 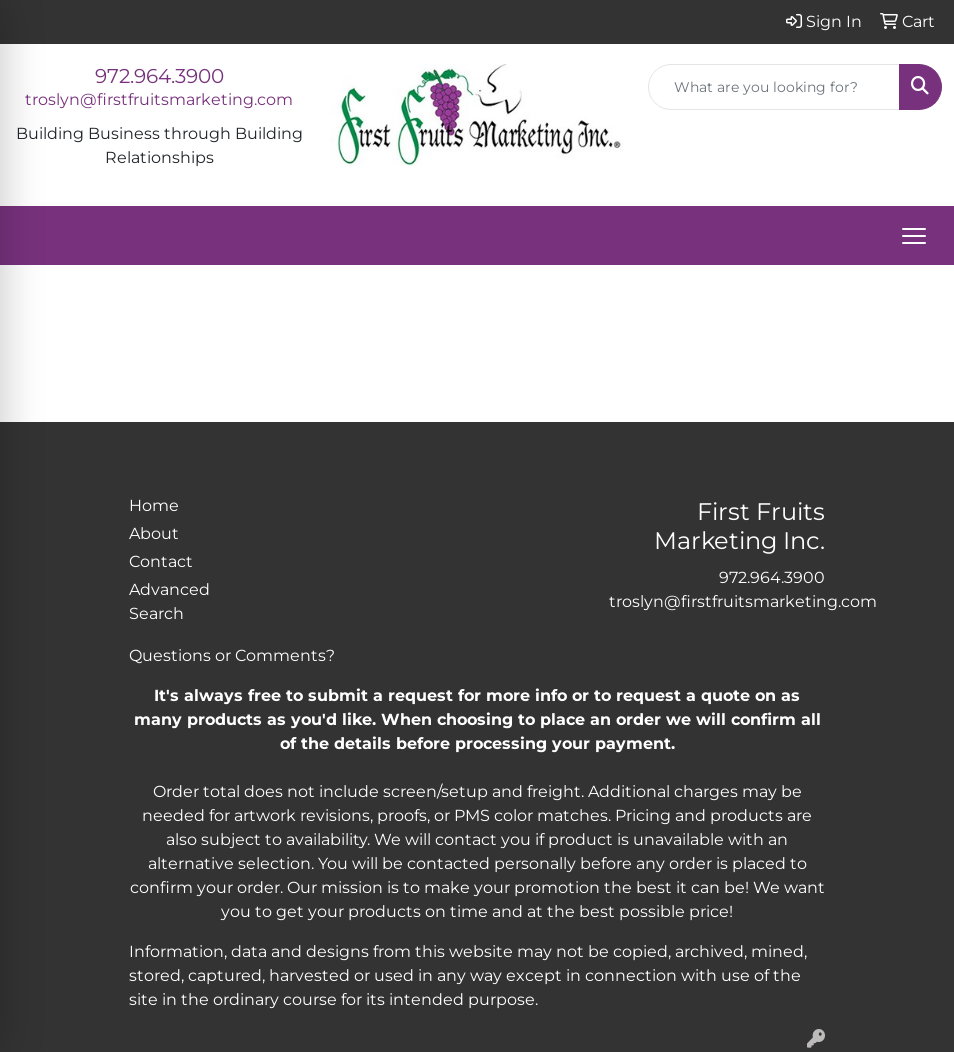 I want to click on Questions or Comments?, so click(x=232, y=655).